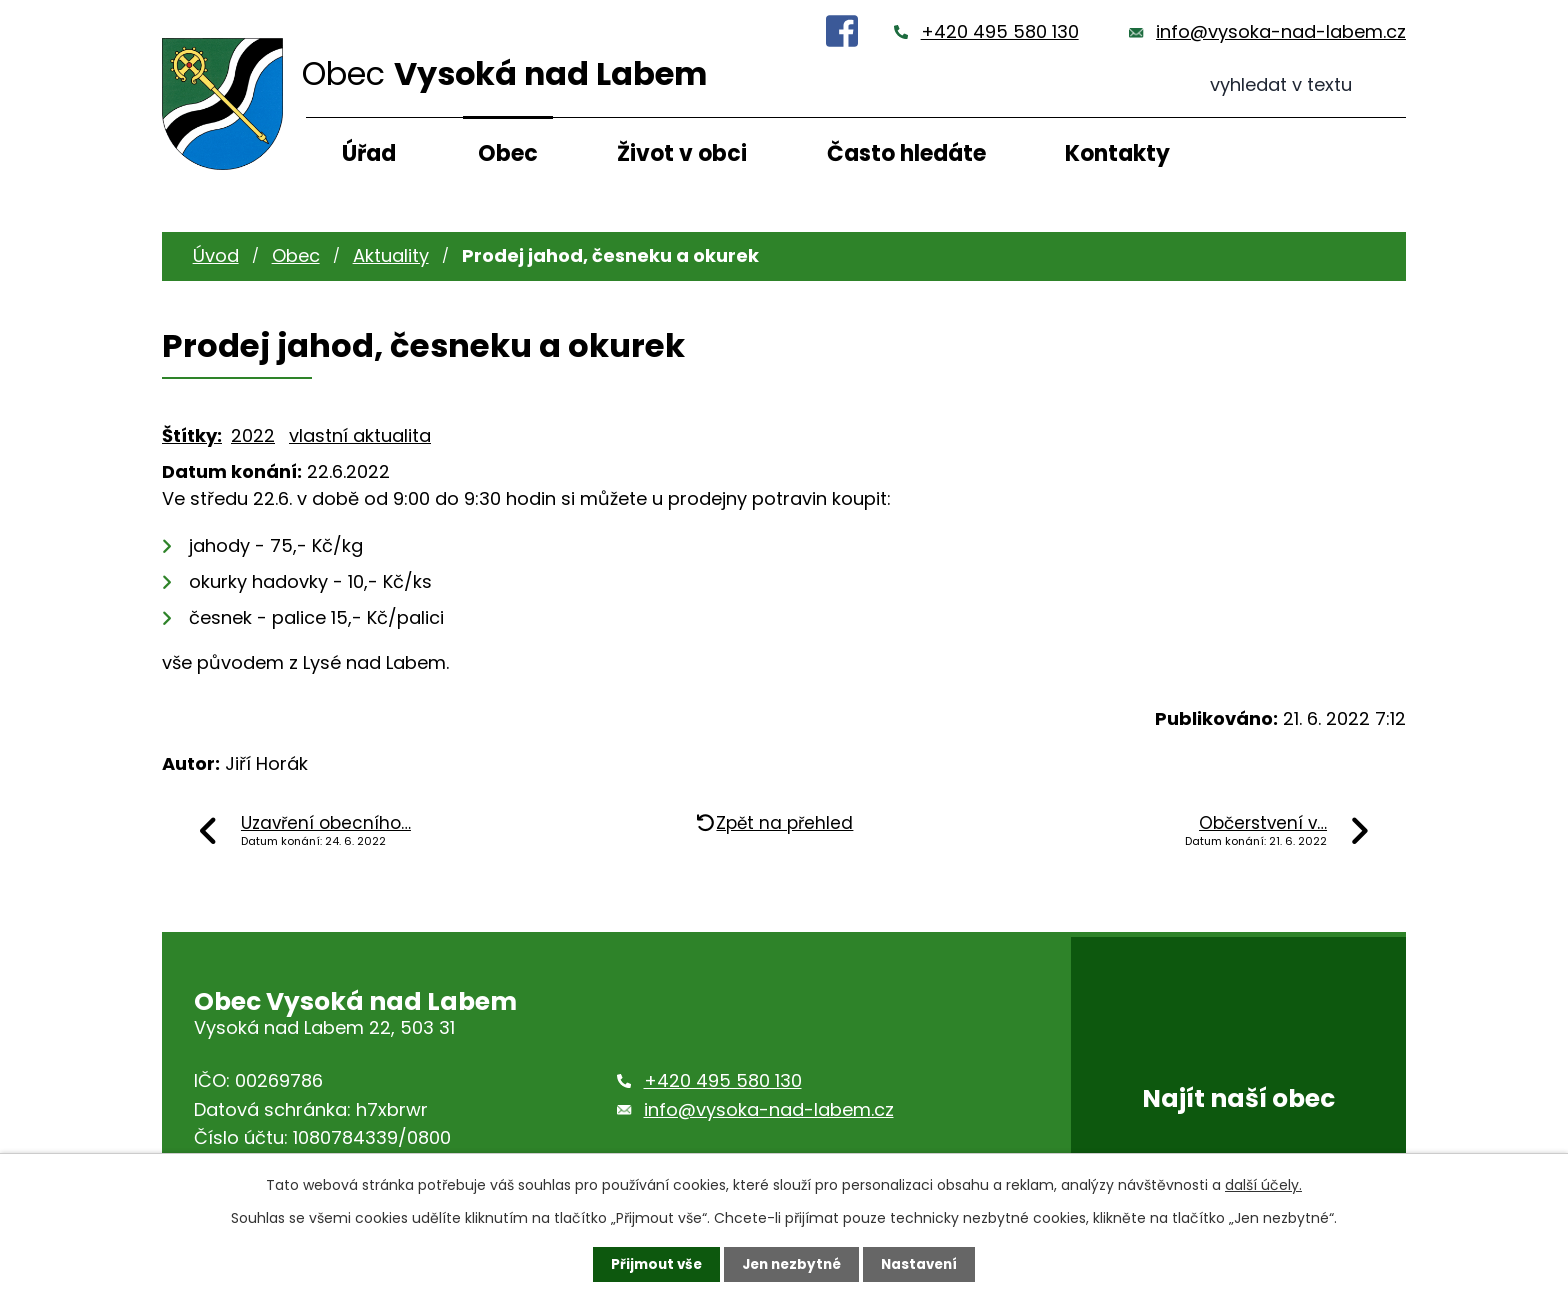  What do you see at coordinates (651, 1264) in the screenshot?
I see `Přijmout vše` at bounding box center [651, 1264].